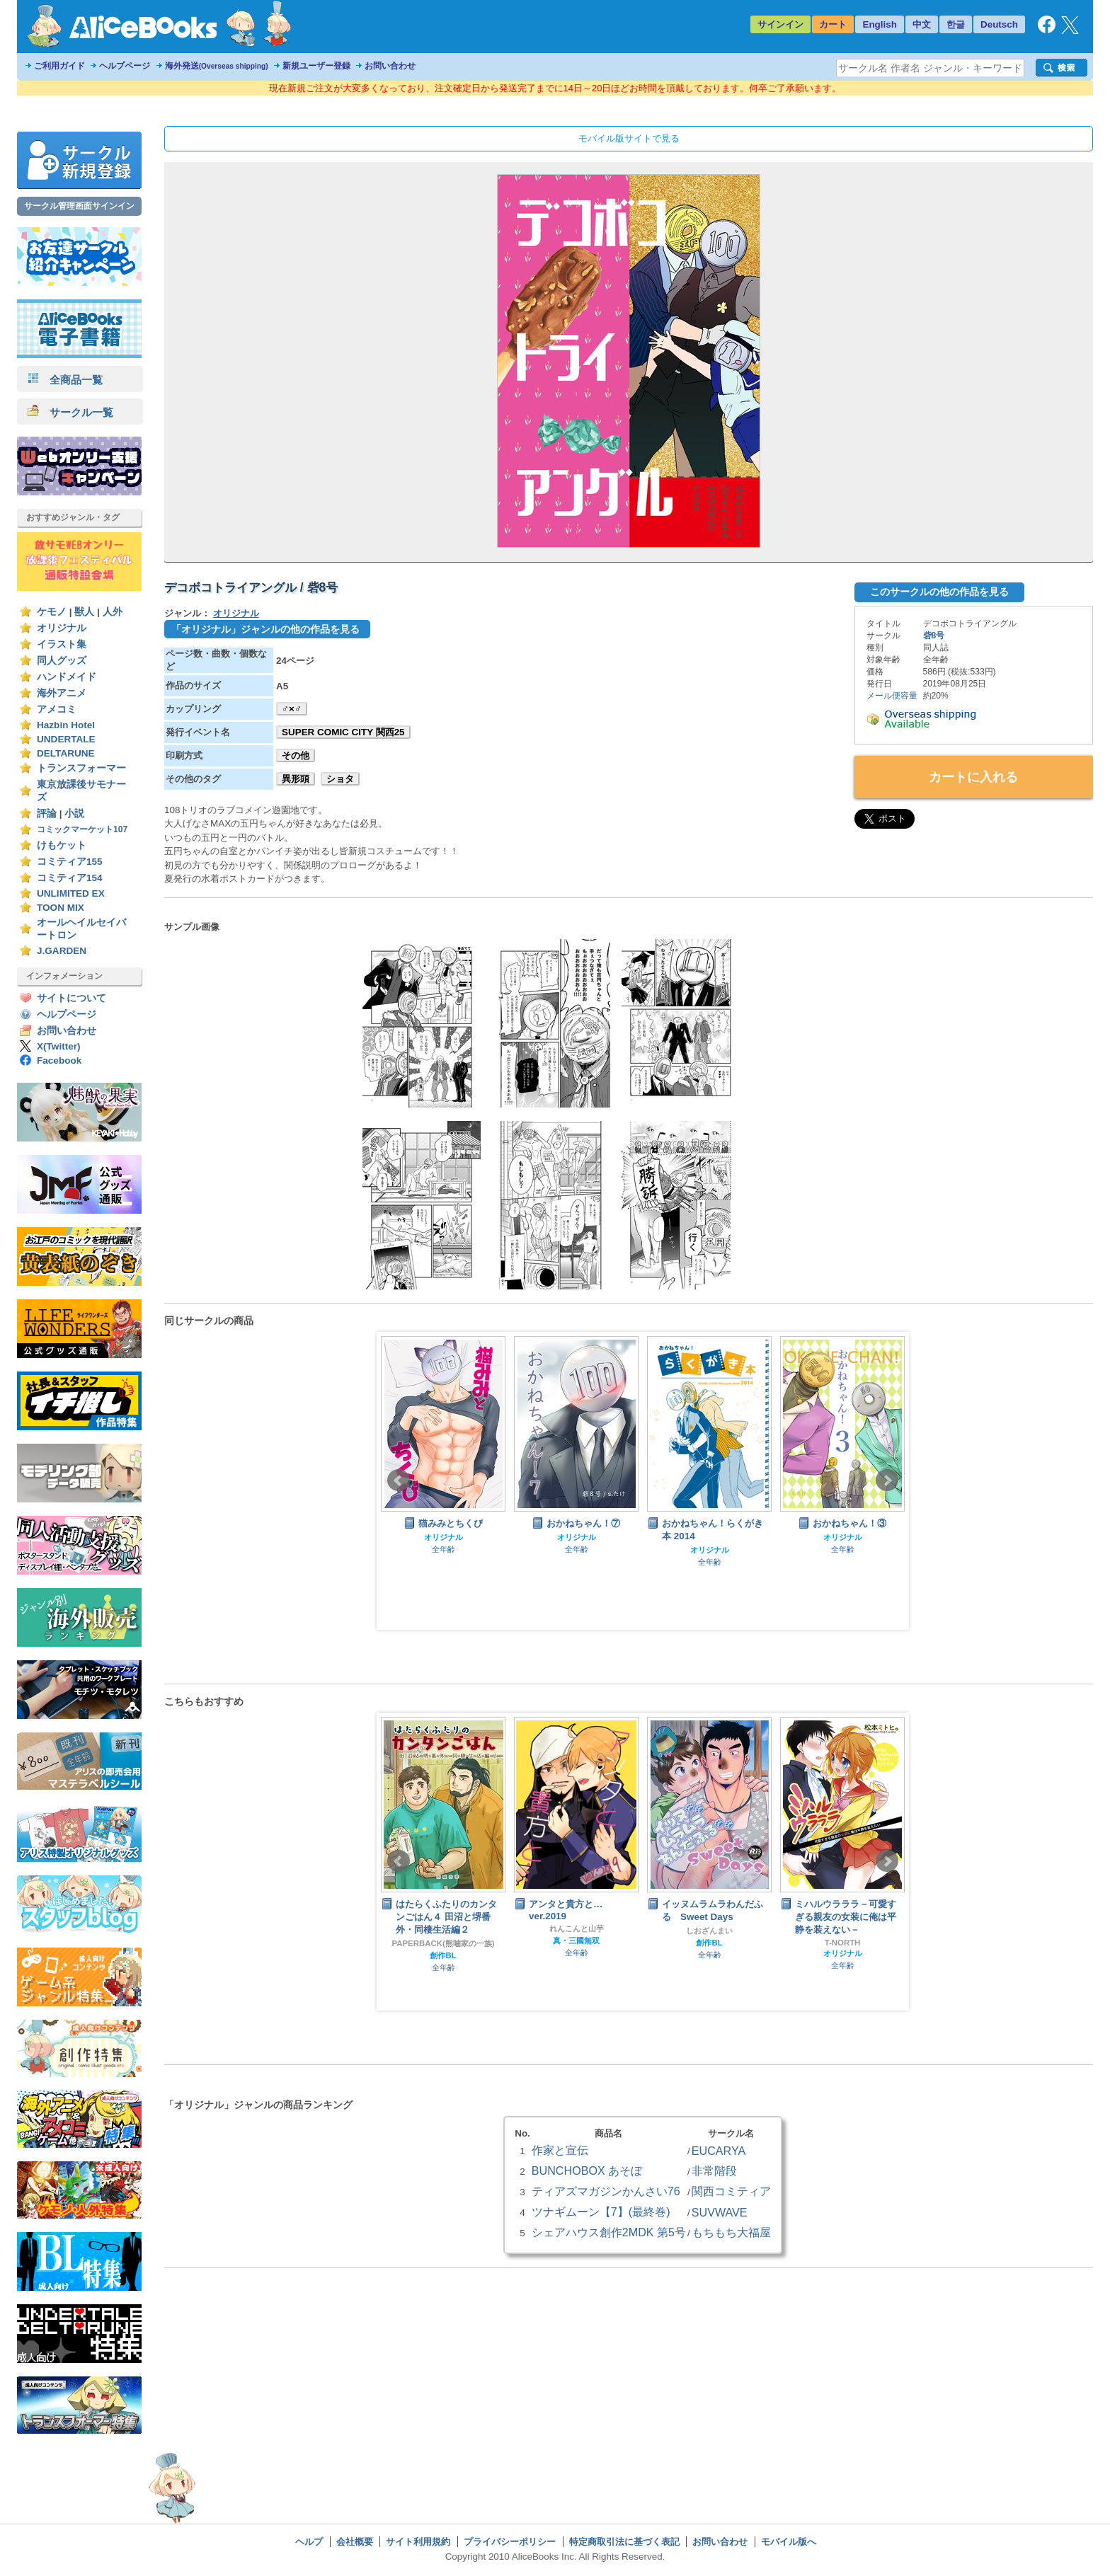 The width and height of the screenshot is (1110, 2576). What do you see at coordinates (61, 845) in the screenshot?
I see `けもケット` at bounding box center [61, 845].